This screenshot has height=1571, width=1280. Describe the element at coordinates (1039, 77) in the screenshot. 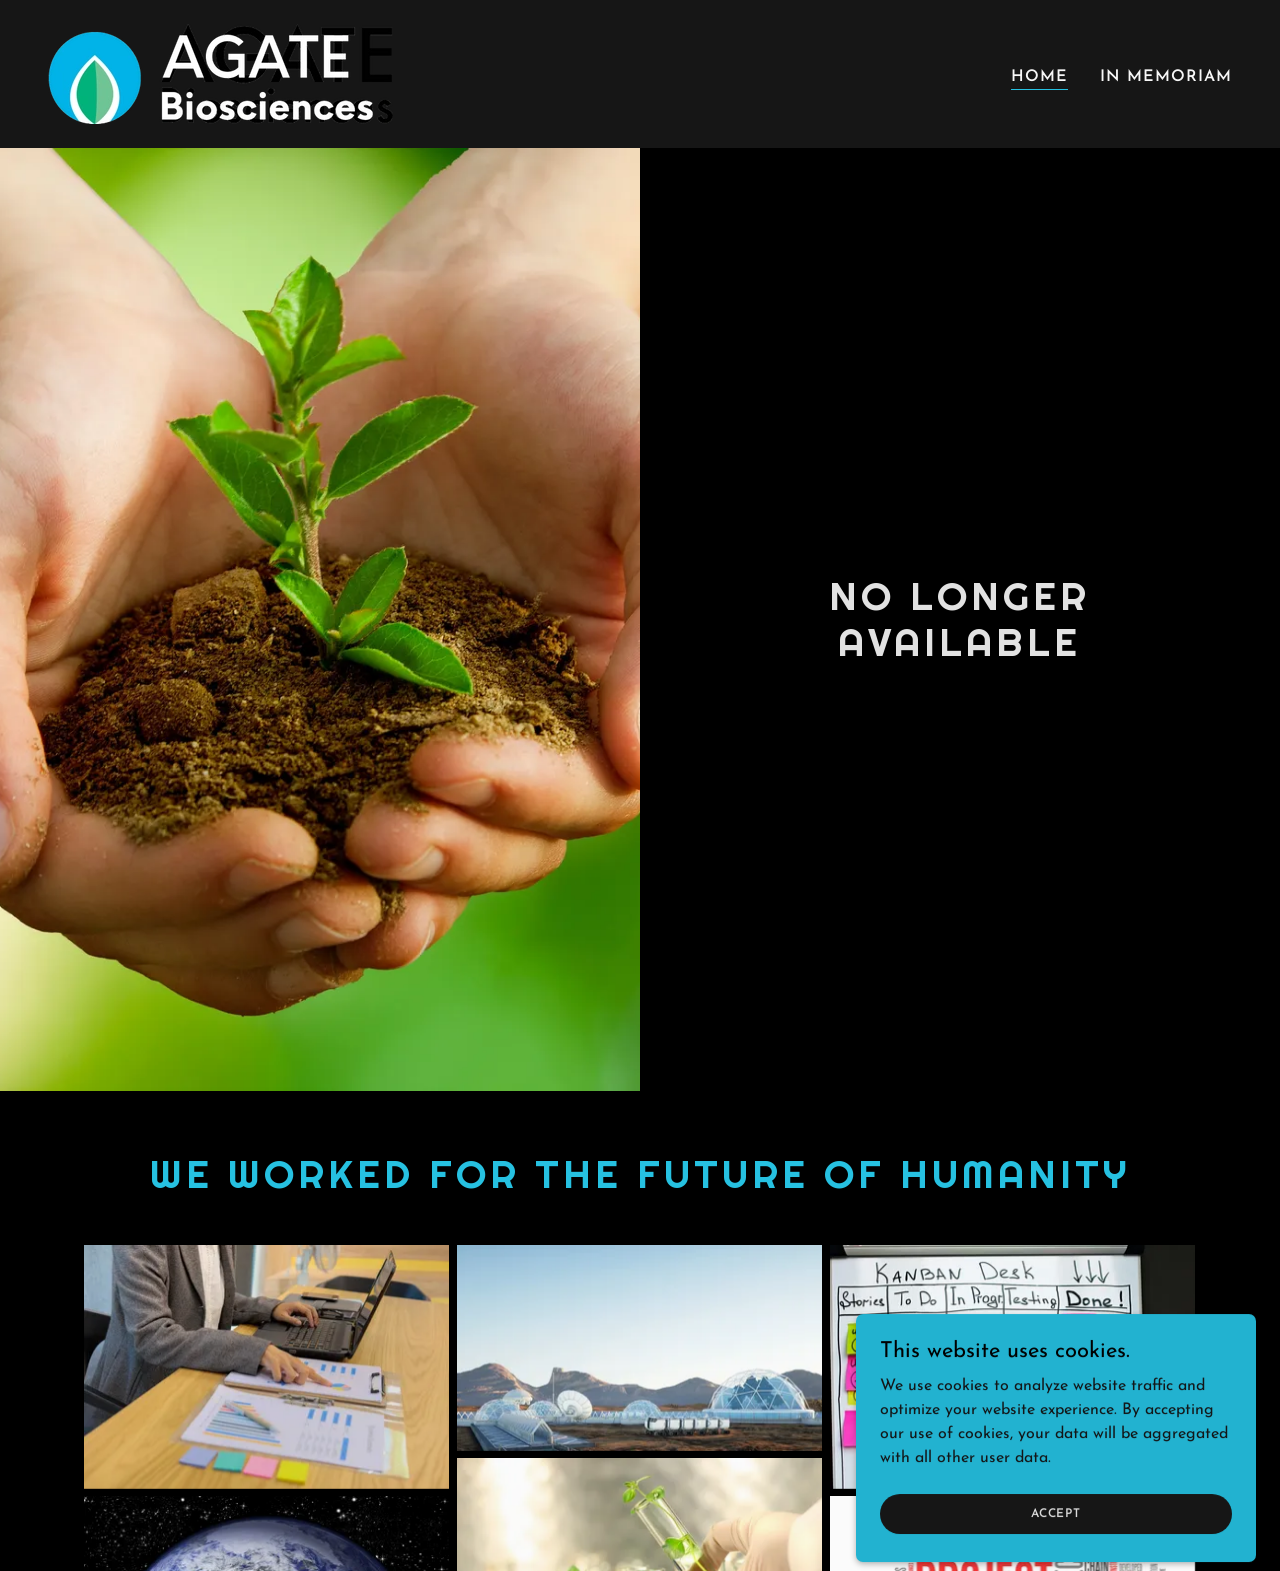

I see `Home [link]` at that location.